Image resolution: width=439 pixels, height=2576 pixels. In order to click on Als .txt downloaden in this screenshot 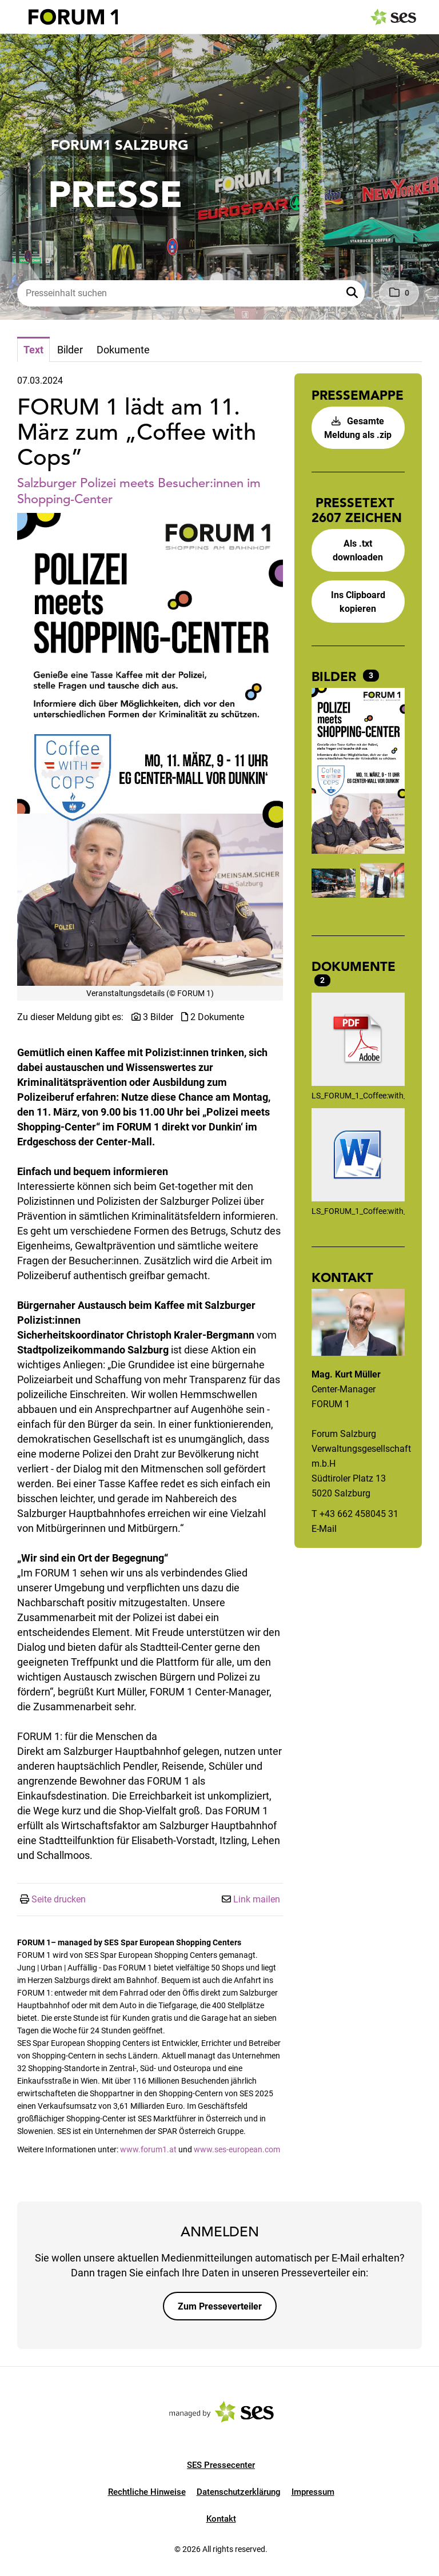, I will do `click(358, 550)`.